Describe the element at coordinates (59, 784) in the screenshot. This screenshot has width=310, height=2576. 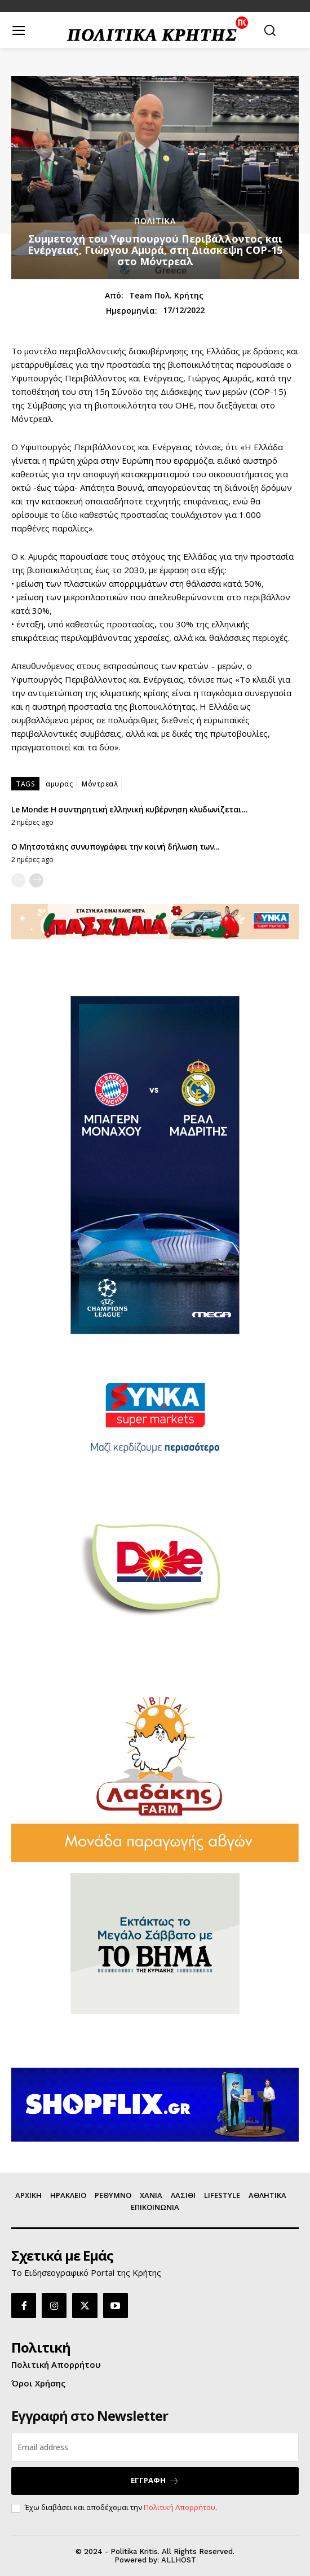
I see `αμυρας` at that location.